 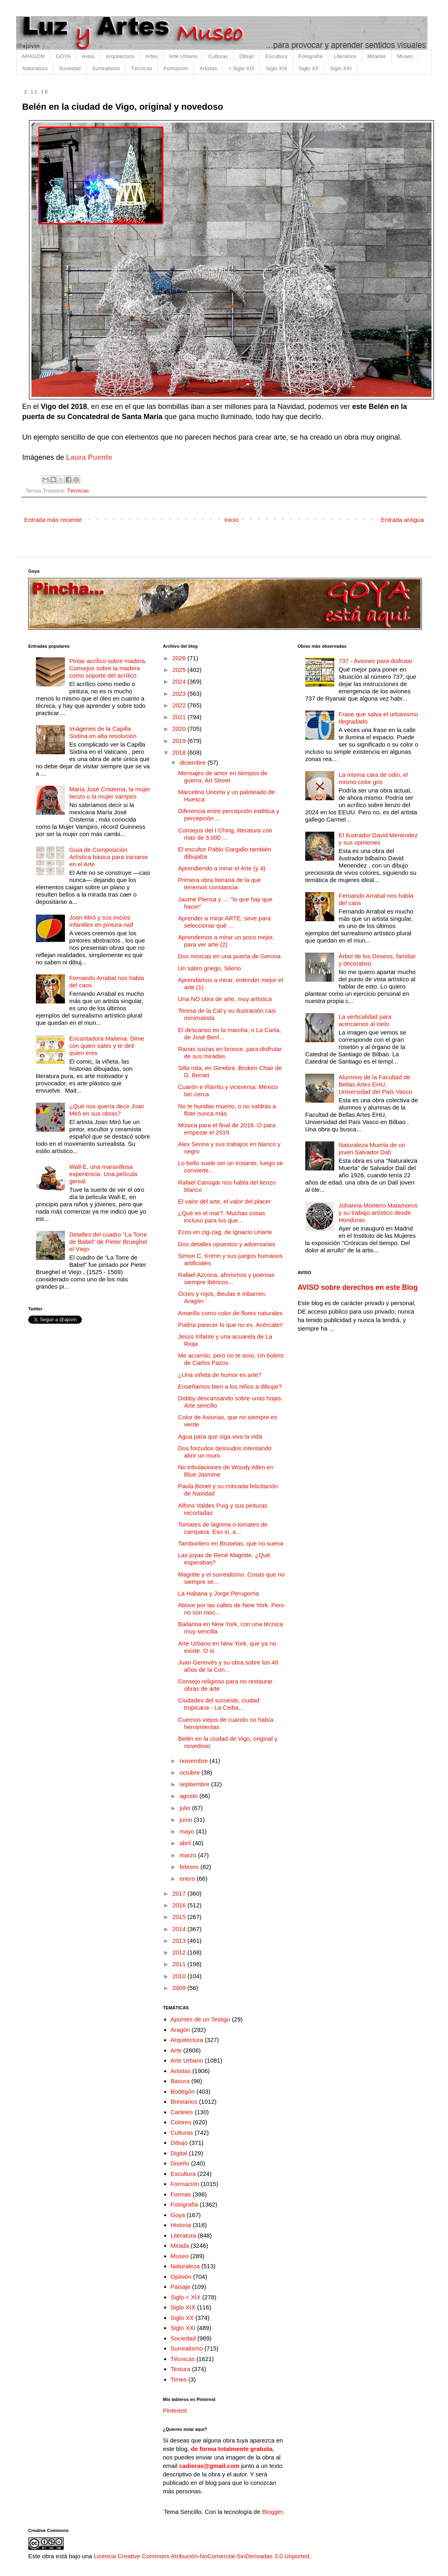 What do you see at coordinates (106, 1045) in the screenshot?
I see `Encantadora Maitena. Dime con quien sales y te diré quien eres` at bounding box center [106, 1045].